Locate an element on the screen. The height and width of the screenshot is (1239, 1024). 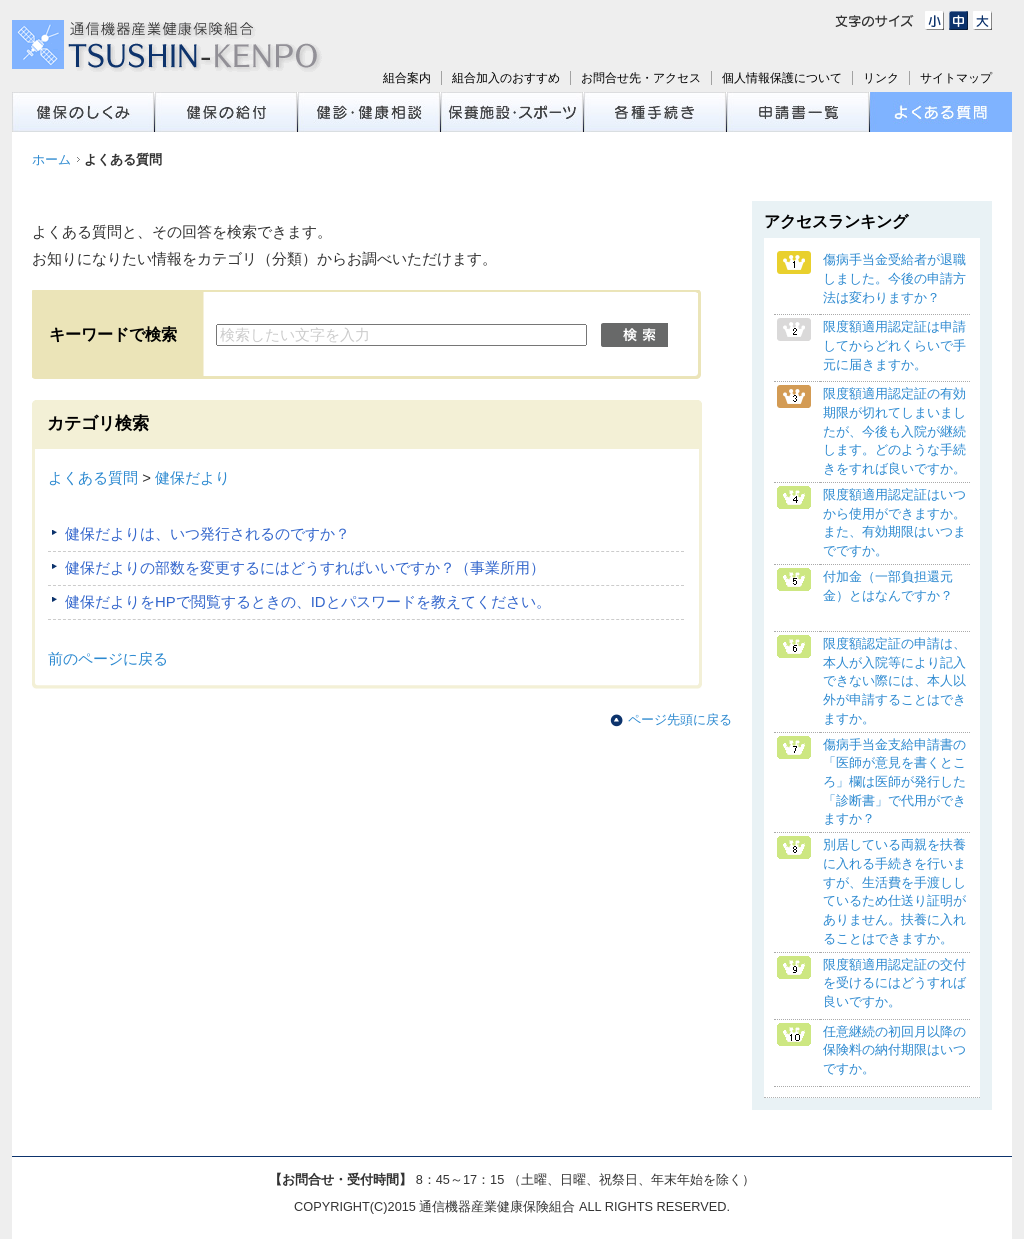
組合案内 is located at coordinates (407, 78).